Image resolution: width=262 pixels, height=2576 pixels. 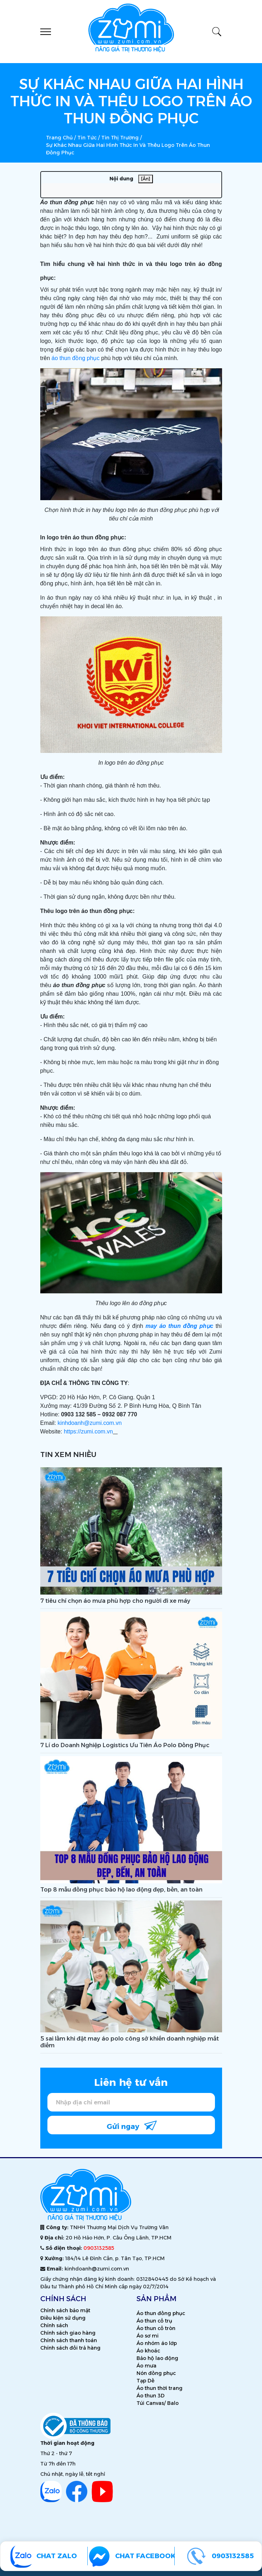 What do you see at coordinates (148, 2336) in the screenshot?
I see `Áo sơ mi` at bounding box center [148, 2336].